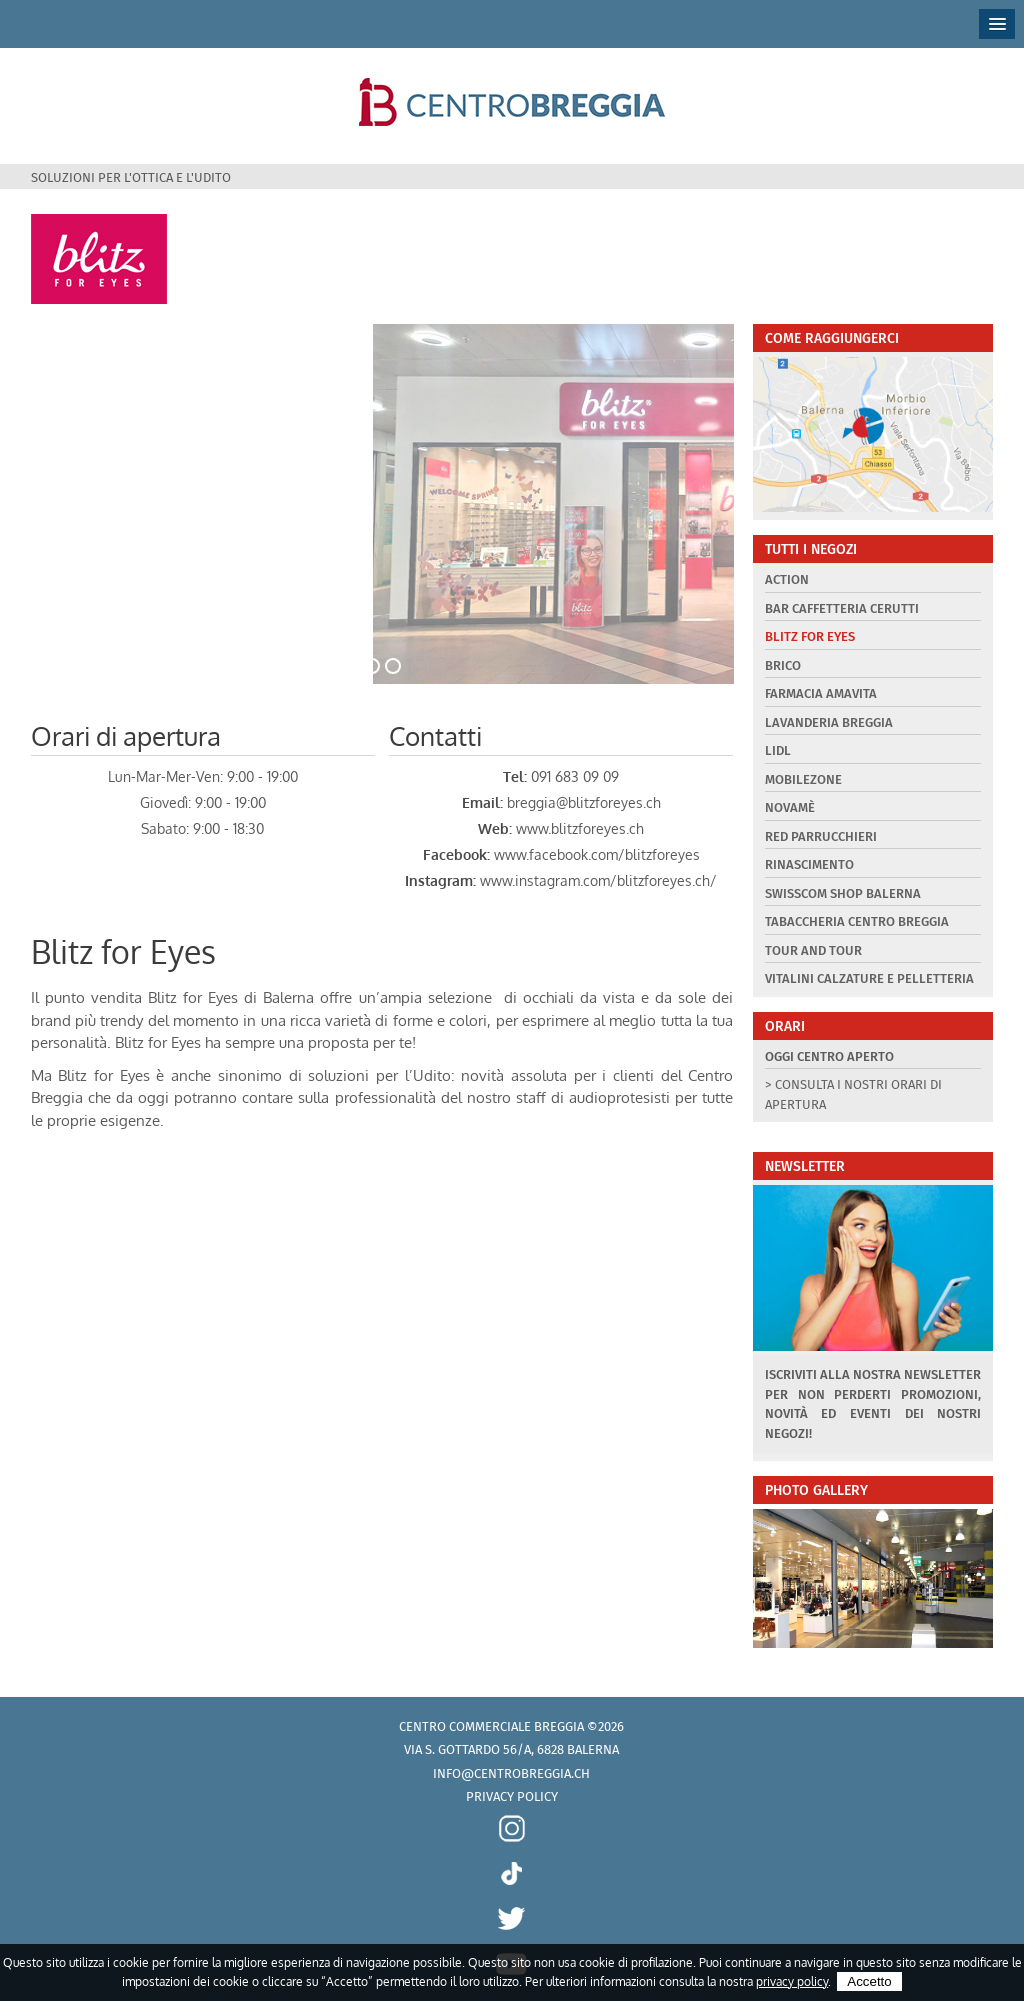 This screenshot has height=2001, width=1024. I want to click on privacy policy, so click(792, 1981).